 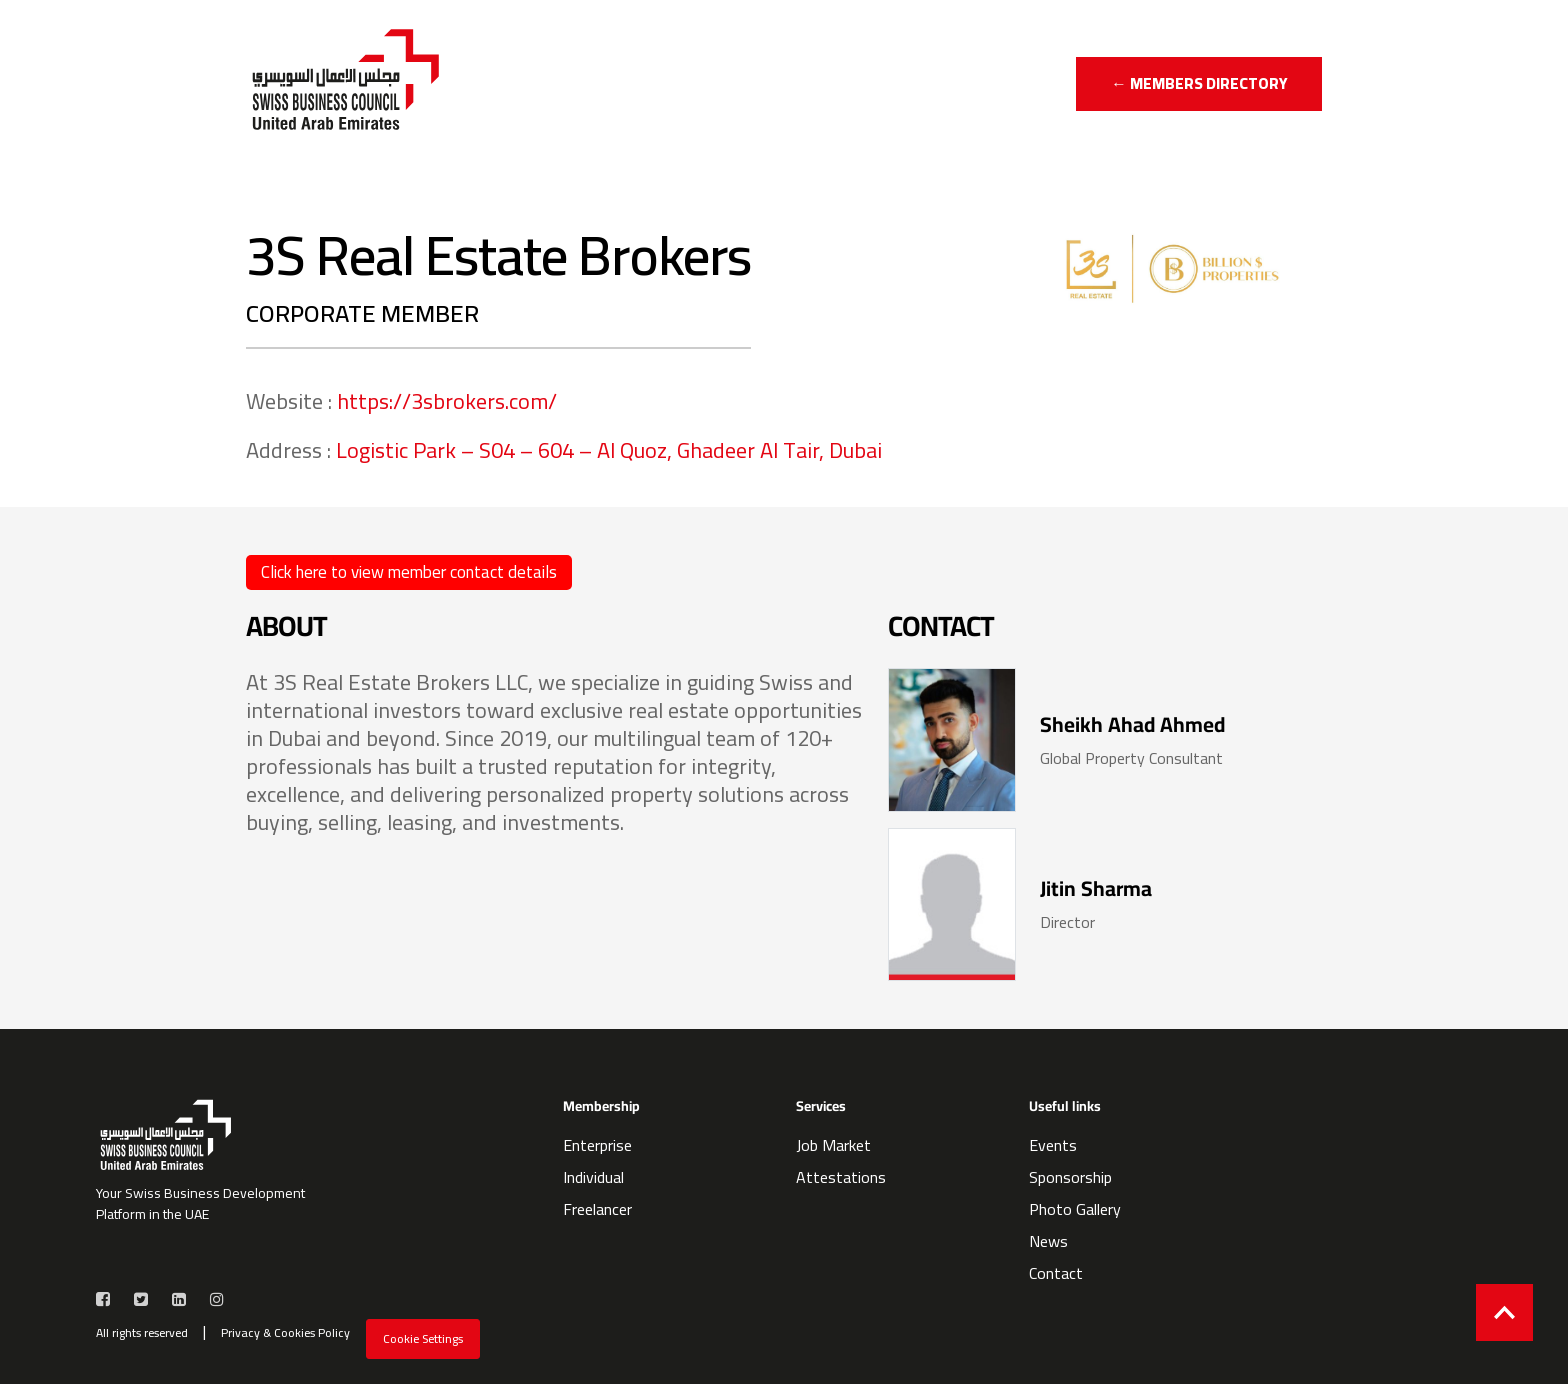 What do you see at coordinates (1056, 1273) in the screenshot?
I see `Contact` at bounding box center [1056, 1273].